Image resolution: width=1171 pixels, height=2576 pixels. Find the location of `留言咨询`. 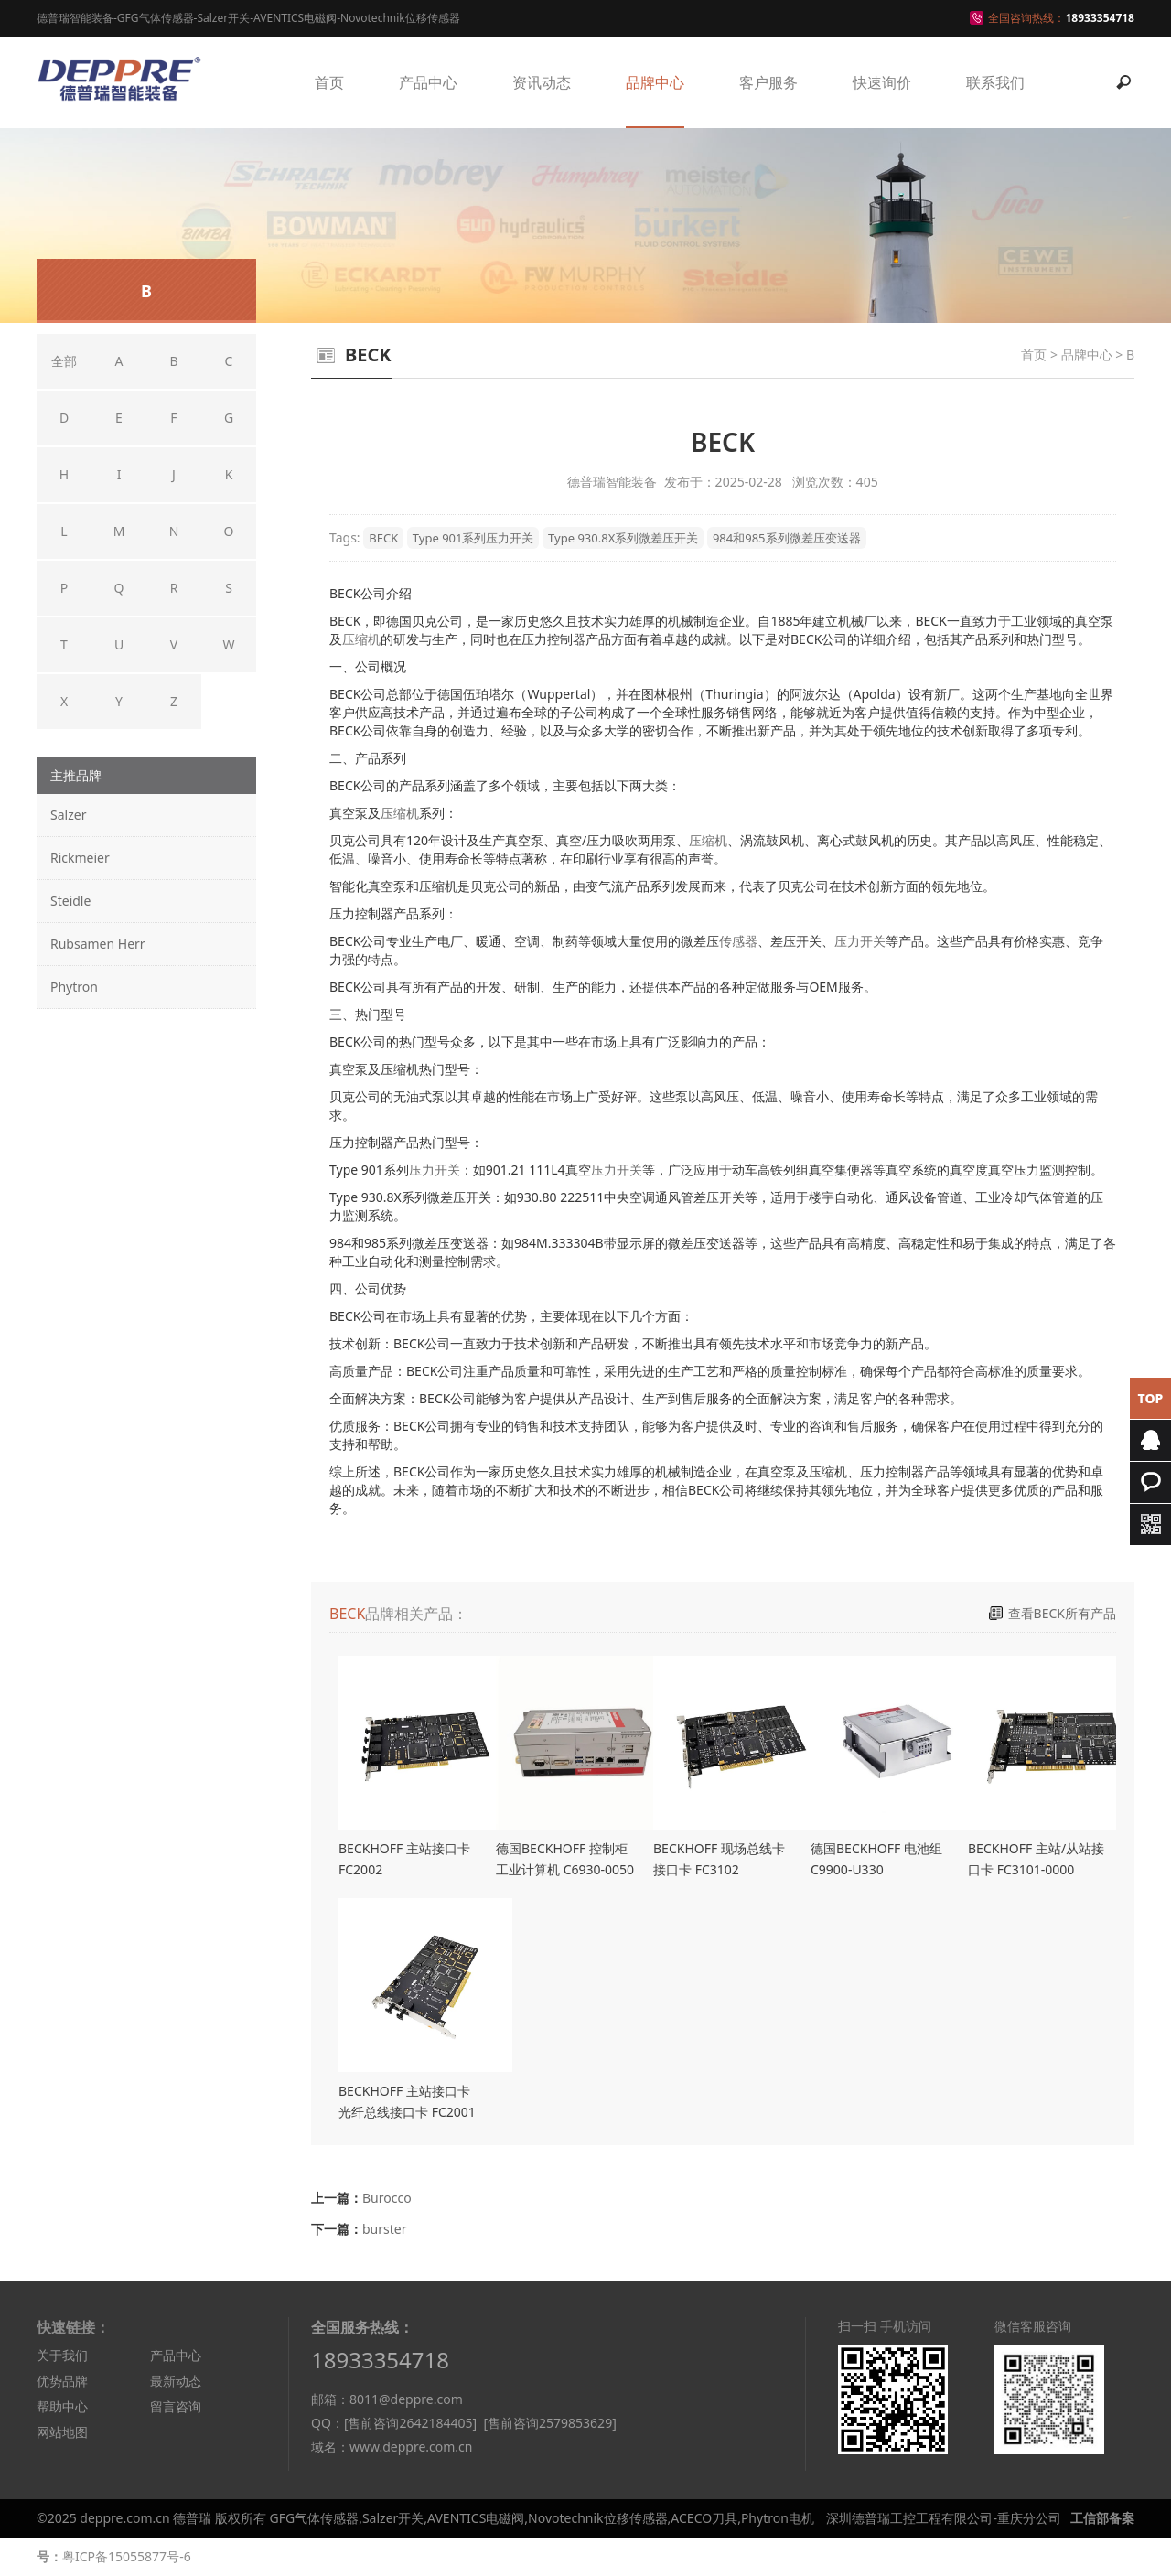

留言咨询 is located at coordinates (175, 2406).